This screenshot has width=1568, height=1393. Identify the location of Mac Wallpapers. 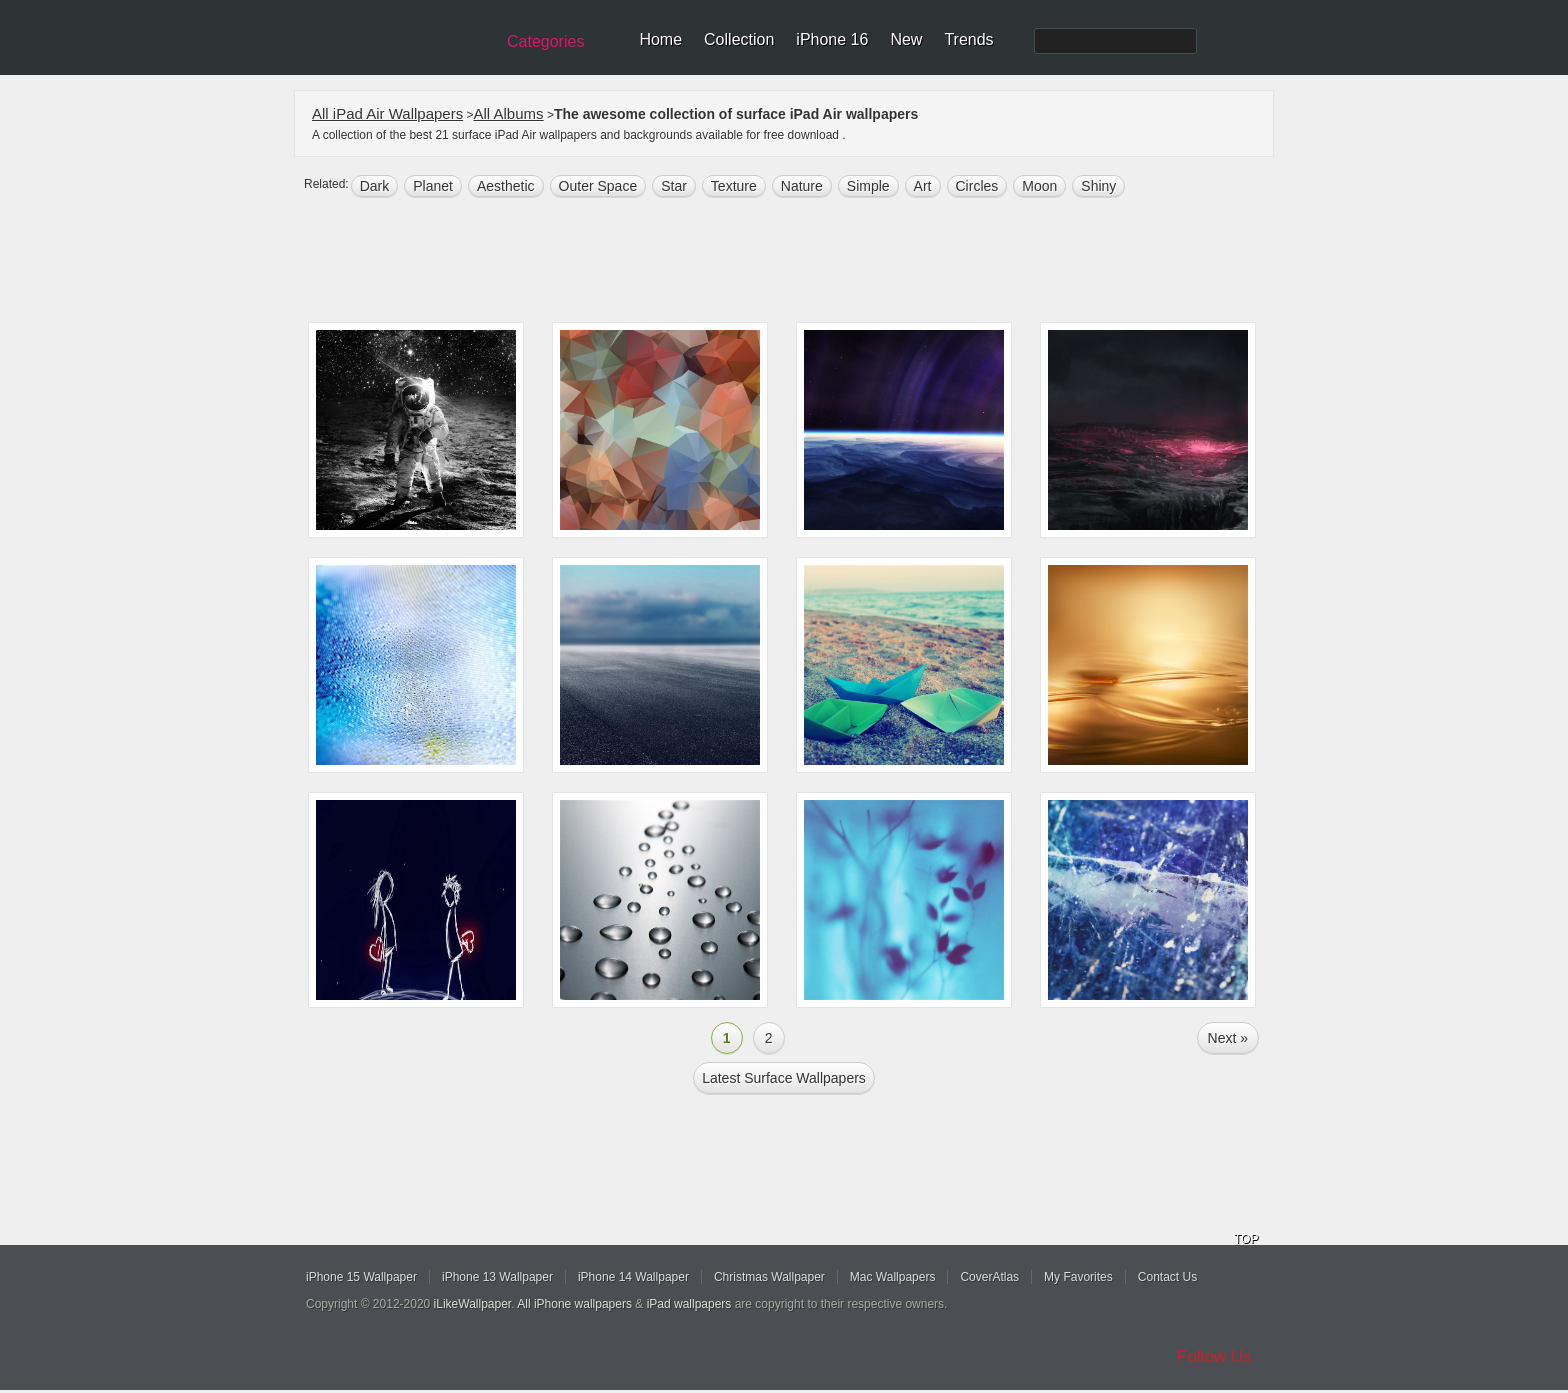
(893, 1277).